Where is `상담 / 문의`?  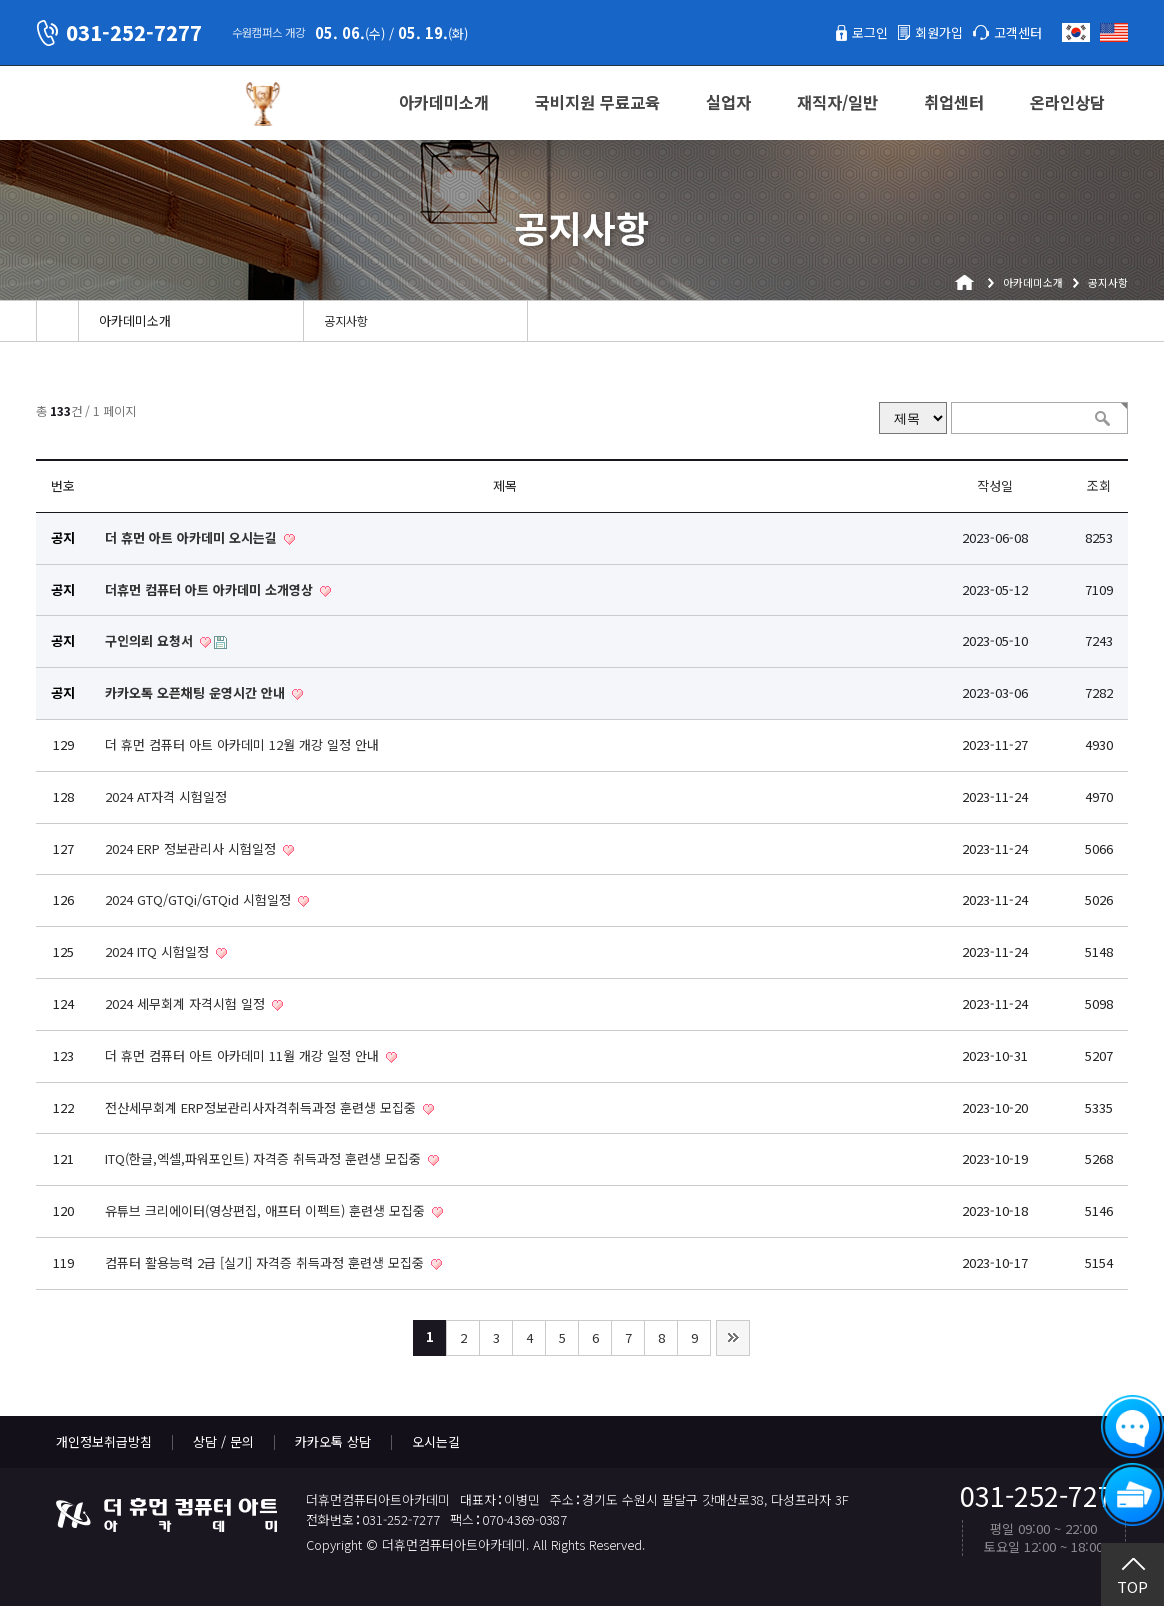 상담 / 문의 is located at coordinates (223, 1441).